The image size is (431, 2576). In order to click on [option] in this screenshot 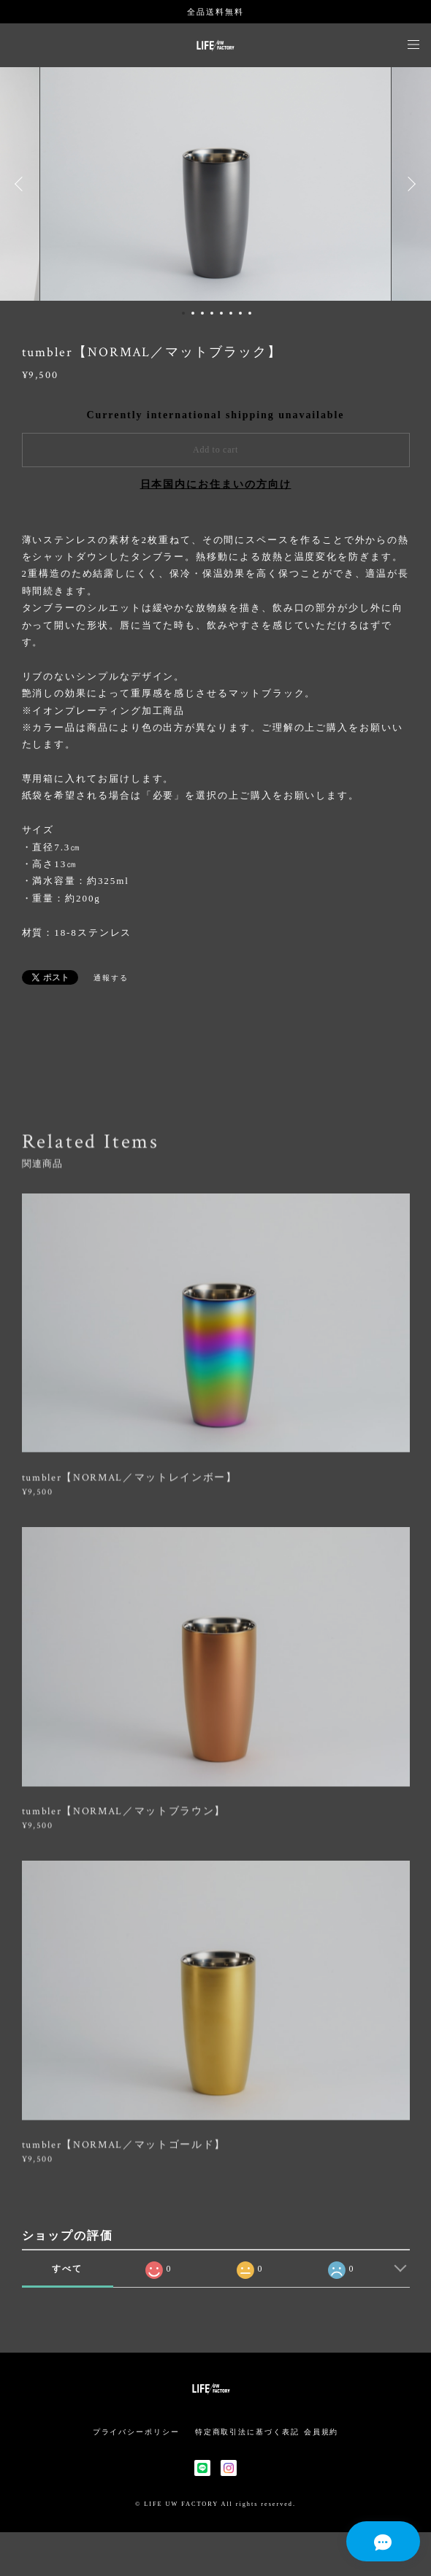, I will do `click(215, 184)`.